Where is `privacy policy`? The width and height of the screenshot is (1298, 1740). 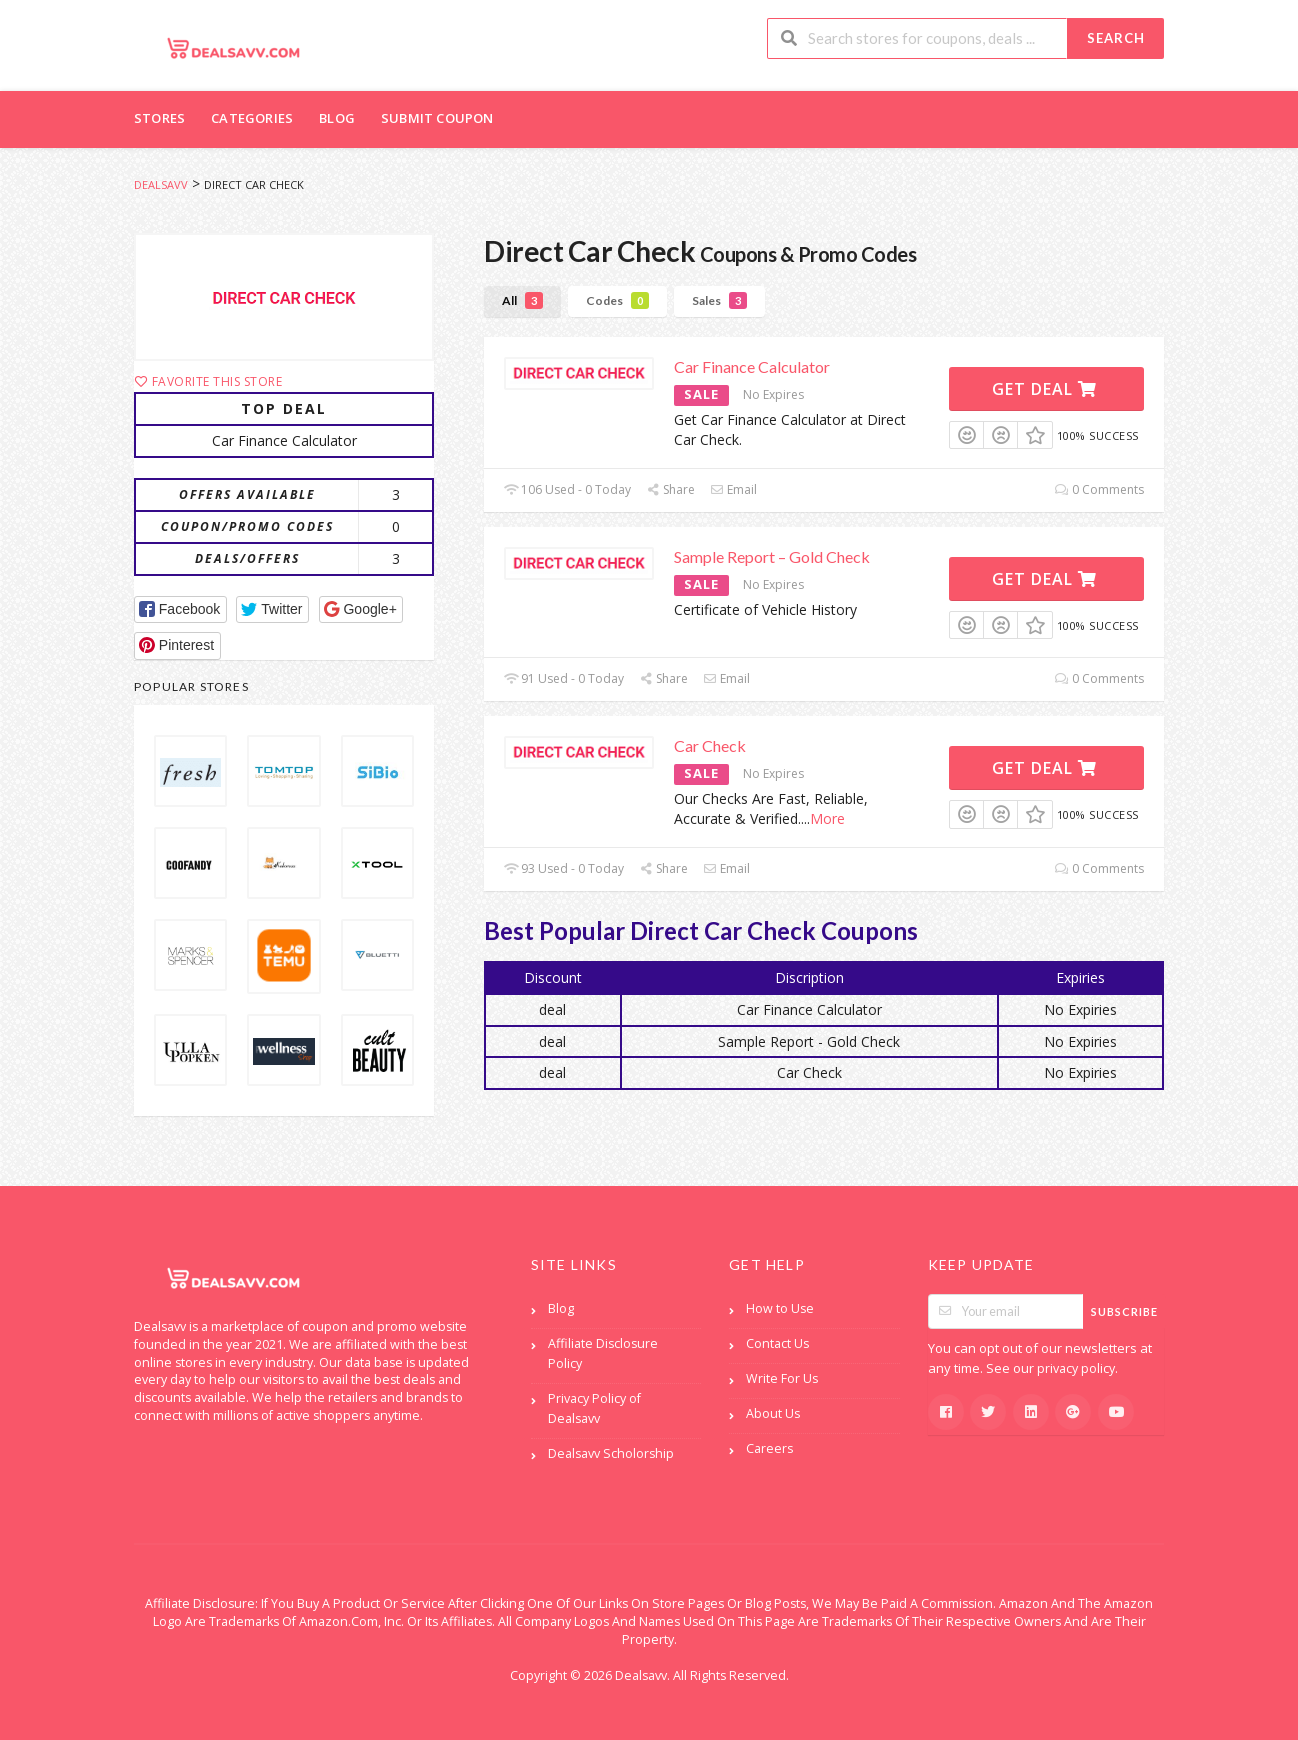 privacy policy is located at coordinates (1076, 1368).